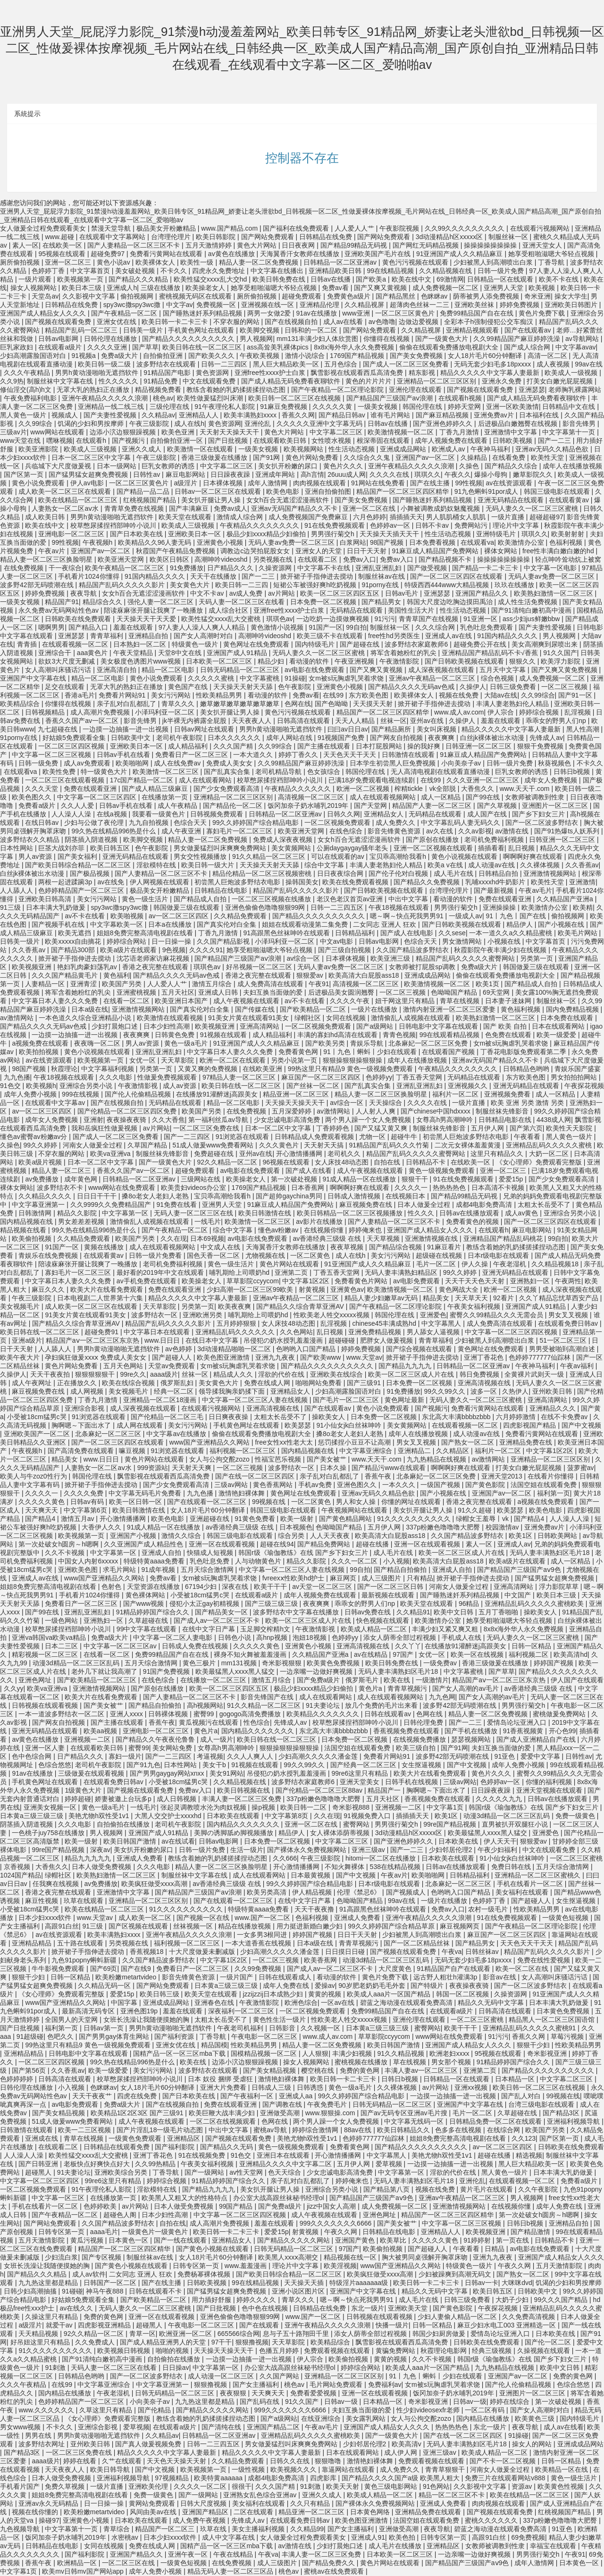 Image resolution: width=604 pixels, height=2576 pixels. What do you see at coordinates (177, 1799) in the screenshot?
I see `成人日韩视频` at bounding box center [177, 1799].